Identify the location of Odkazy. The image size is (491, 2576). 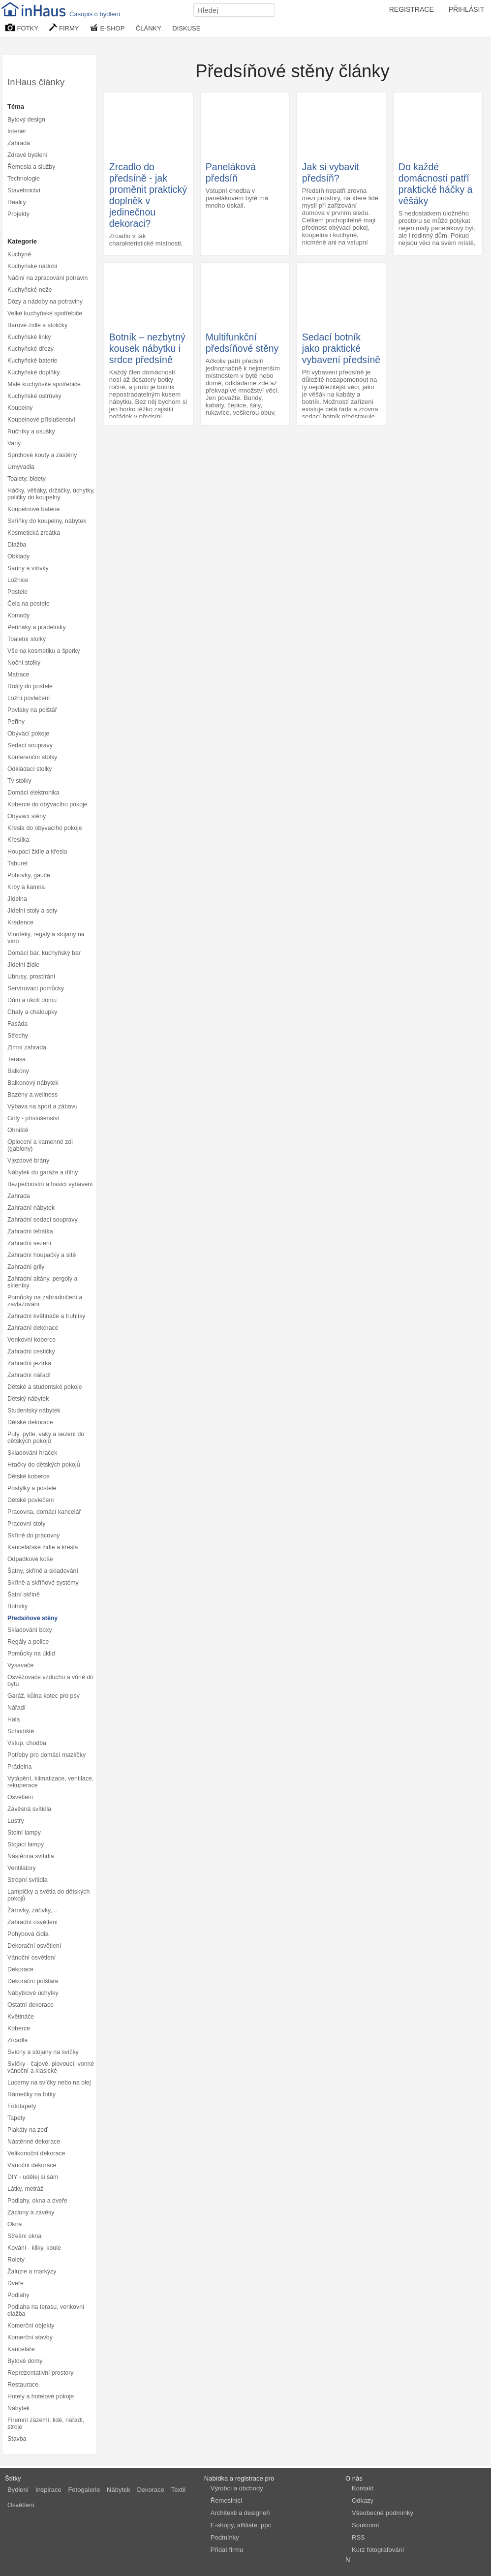
(362, 2500).